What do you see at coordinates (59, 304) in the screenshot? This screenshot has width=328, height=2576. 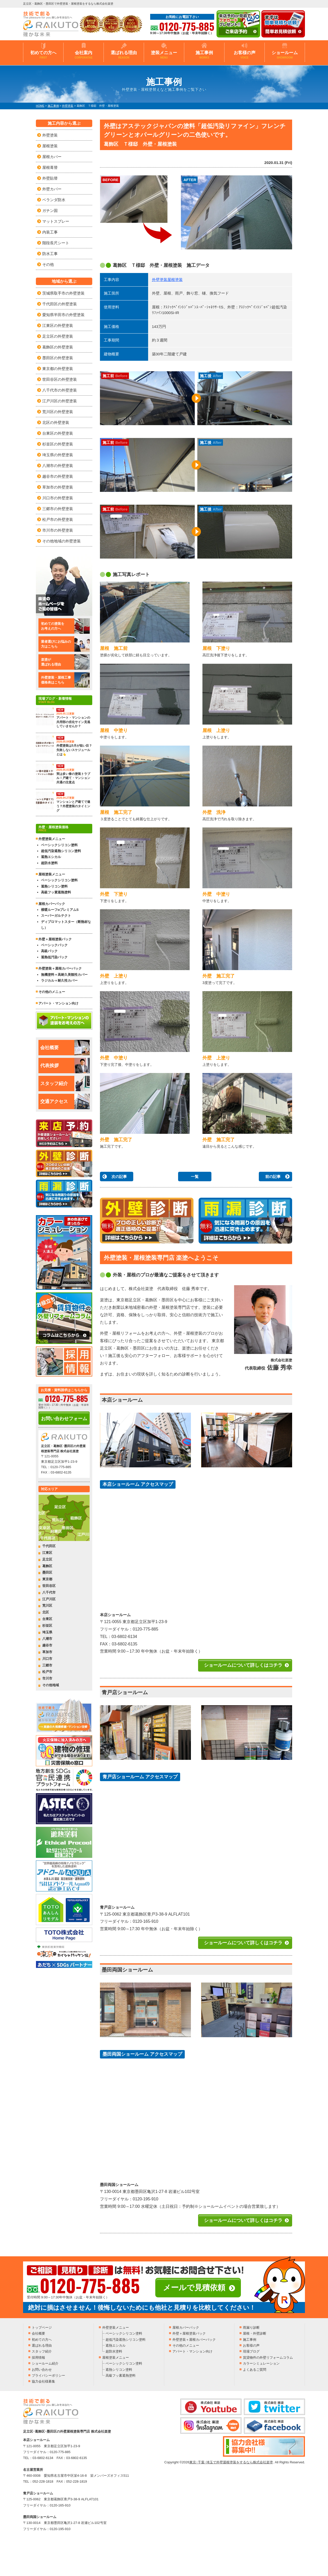 I see `千代田区の外壁塗装` at bounding box center [59, 304].